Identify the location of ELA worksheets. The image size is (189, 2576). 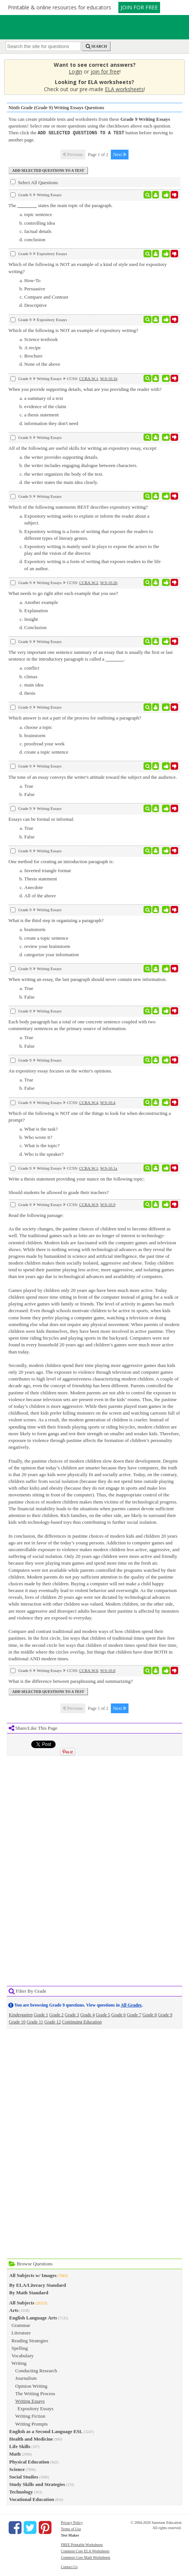
(124, 89).